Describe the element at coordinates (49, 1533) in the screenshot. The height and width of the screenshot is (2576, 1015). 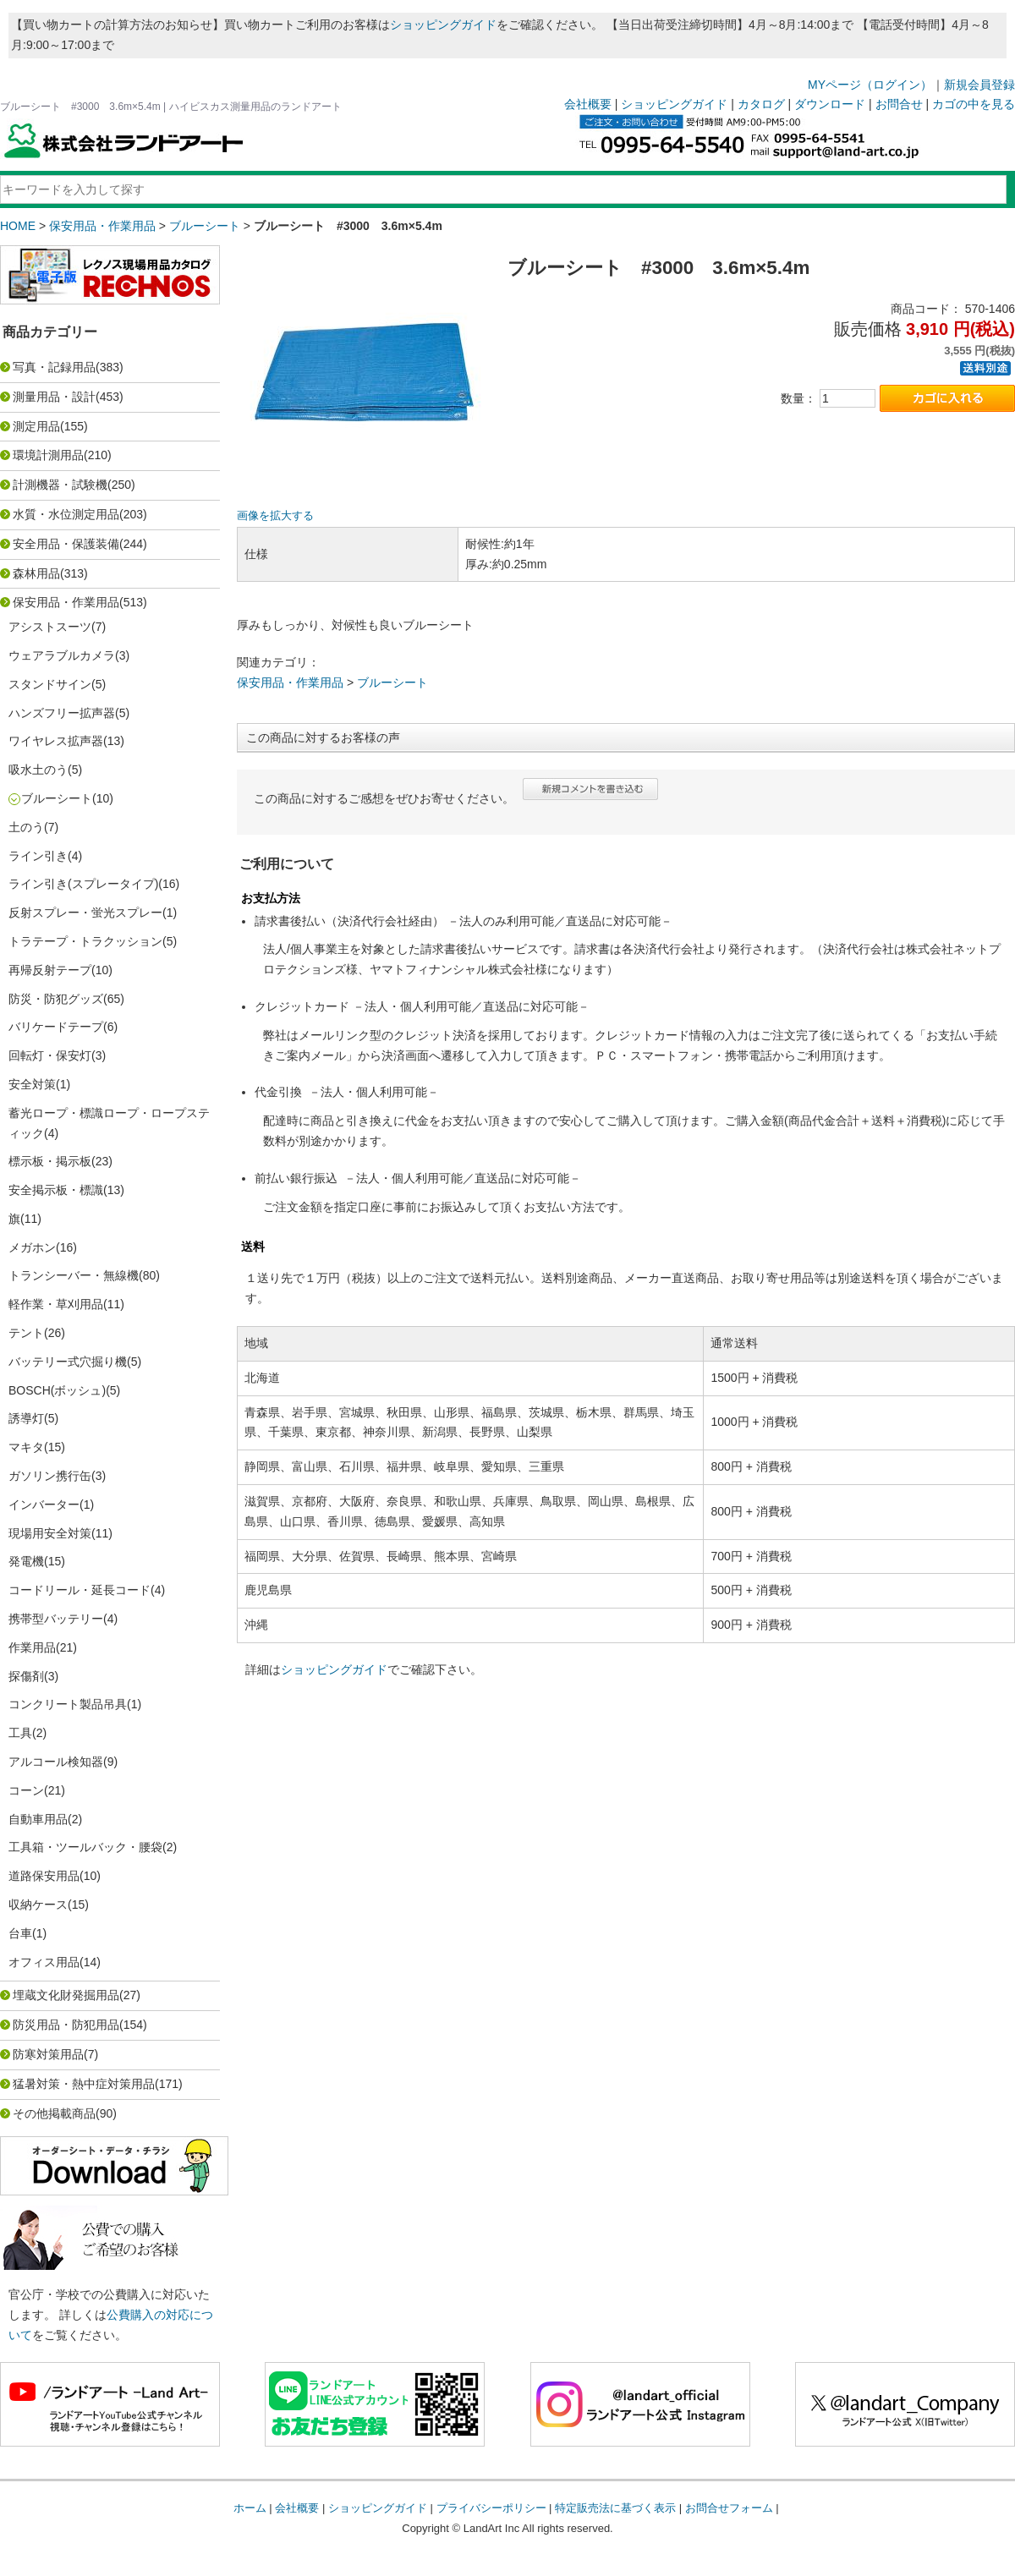
I see `現場用安全対策` at that location.